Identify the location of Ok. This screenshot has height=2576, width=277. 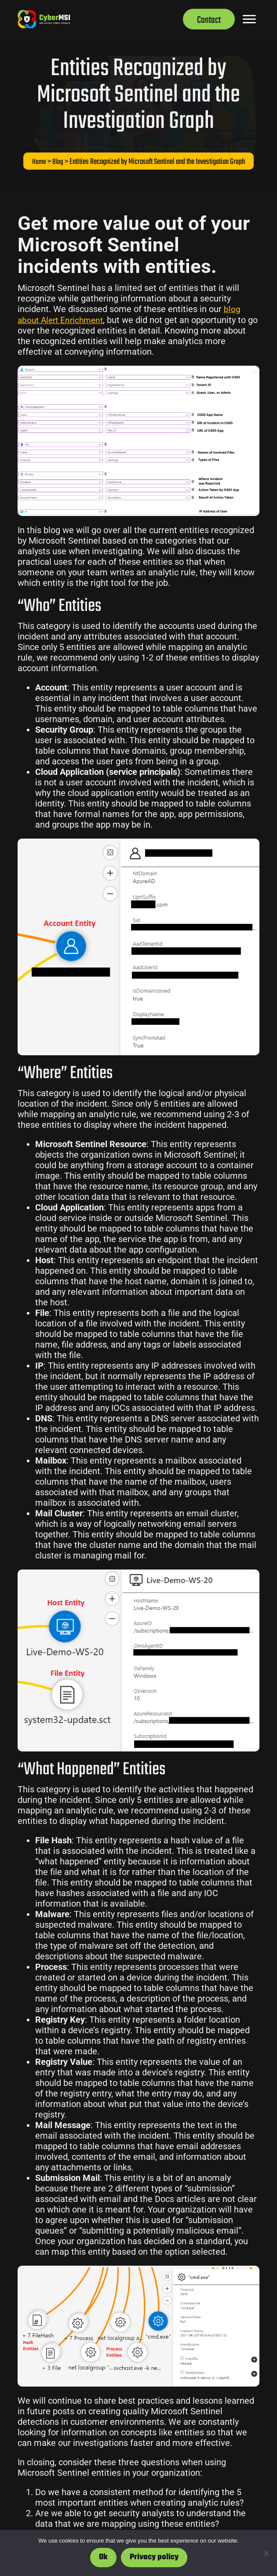
(103, 2557).